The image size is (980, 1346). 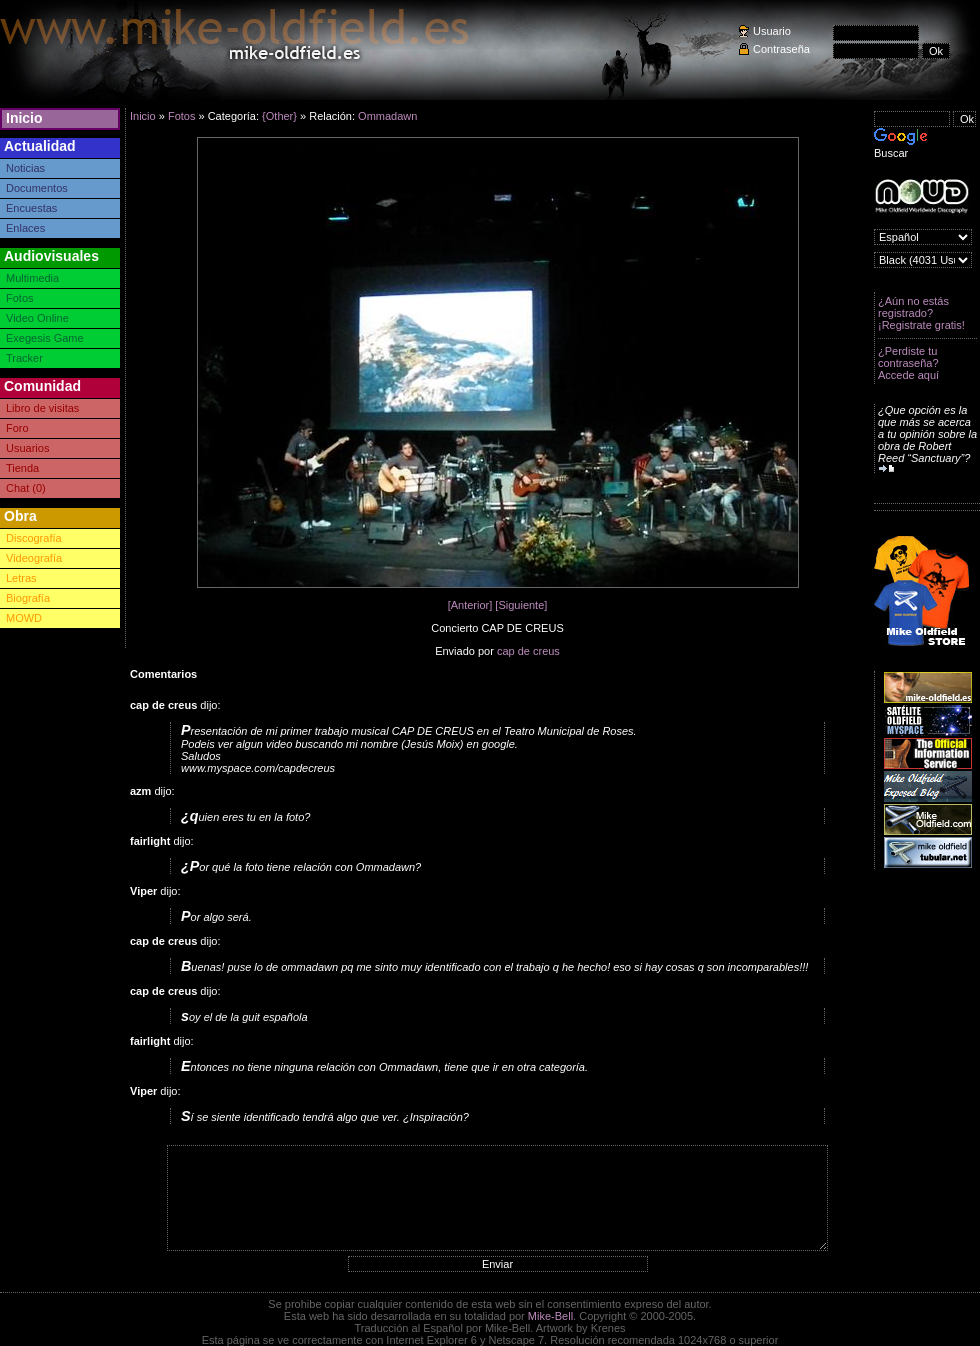 What do you see at coordinates (28, 598) in the screenshot?
I see `Biografía` at bounding box center [28, 598].